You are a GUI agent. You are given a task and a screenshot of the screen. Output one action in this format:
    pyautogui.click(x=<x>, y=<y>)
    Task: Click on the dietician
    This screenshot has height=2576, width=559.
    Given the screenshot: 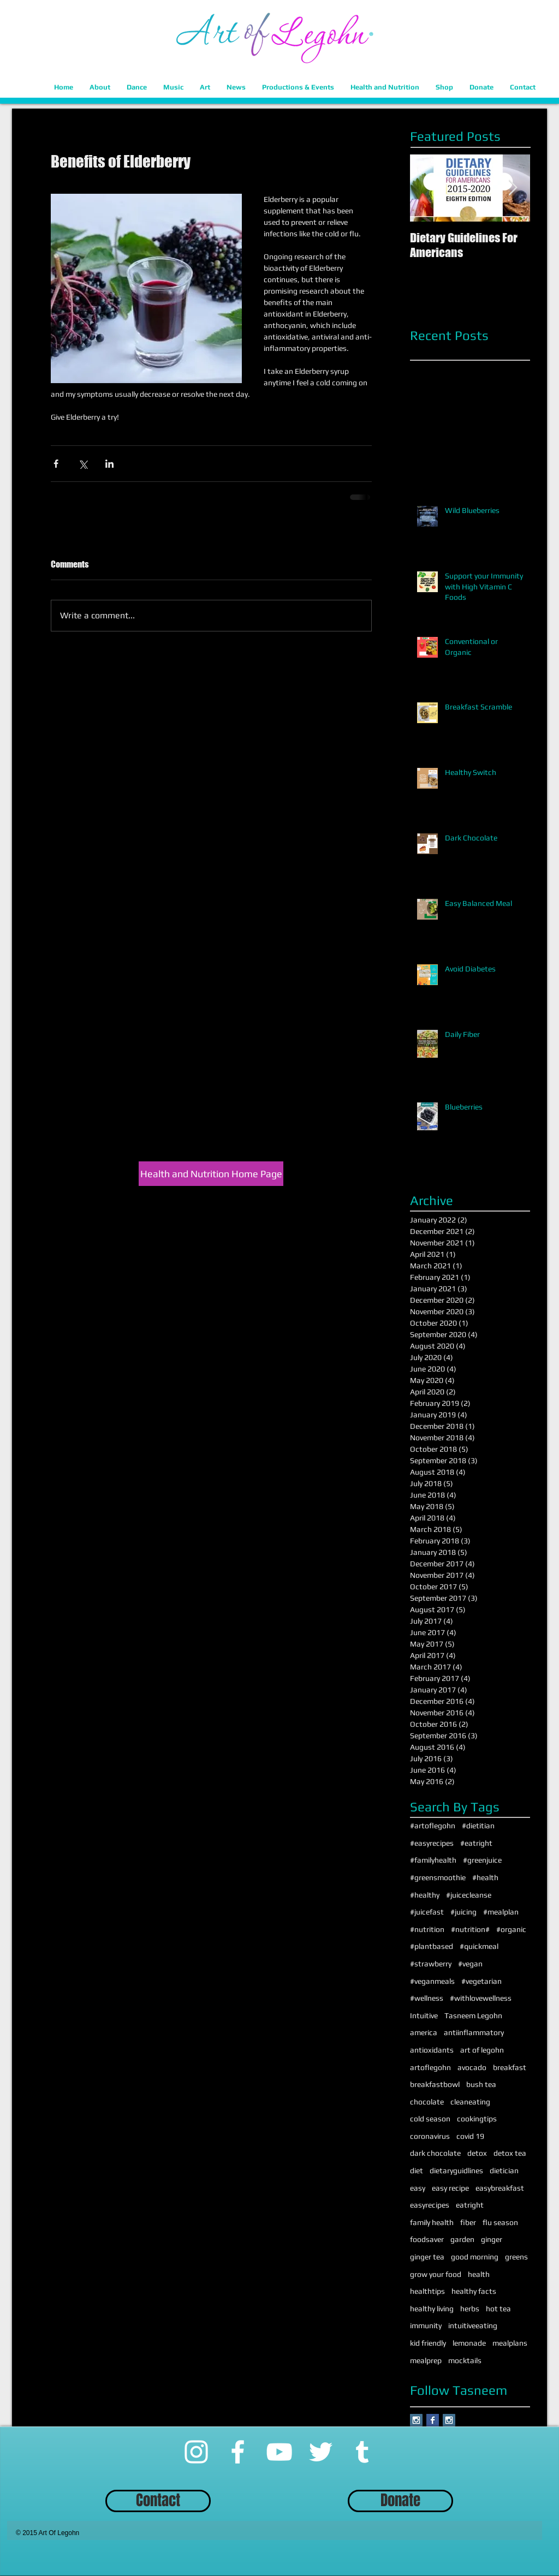 What is the action you would take?
    pyautogui.click(x=504, y=2170)
    